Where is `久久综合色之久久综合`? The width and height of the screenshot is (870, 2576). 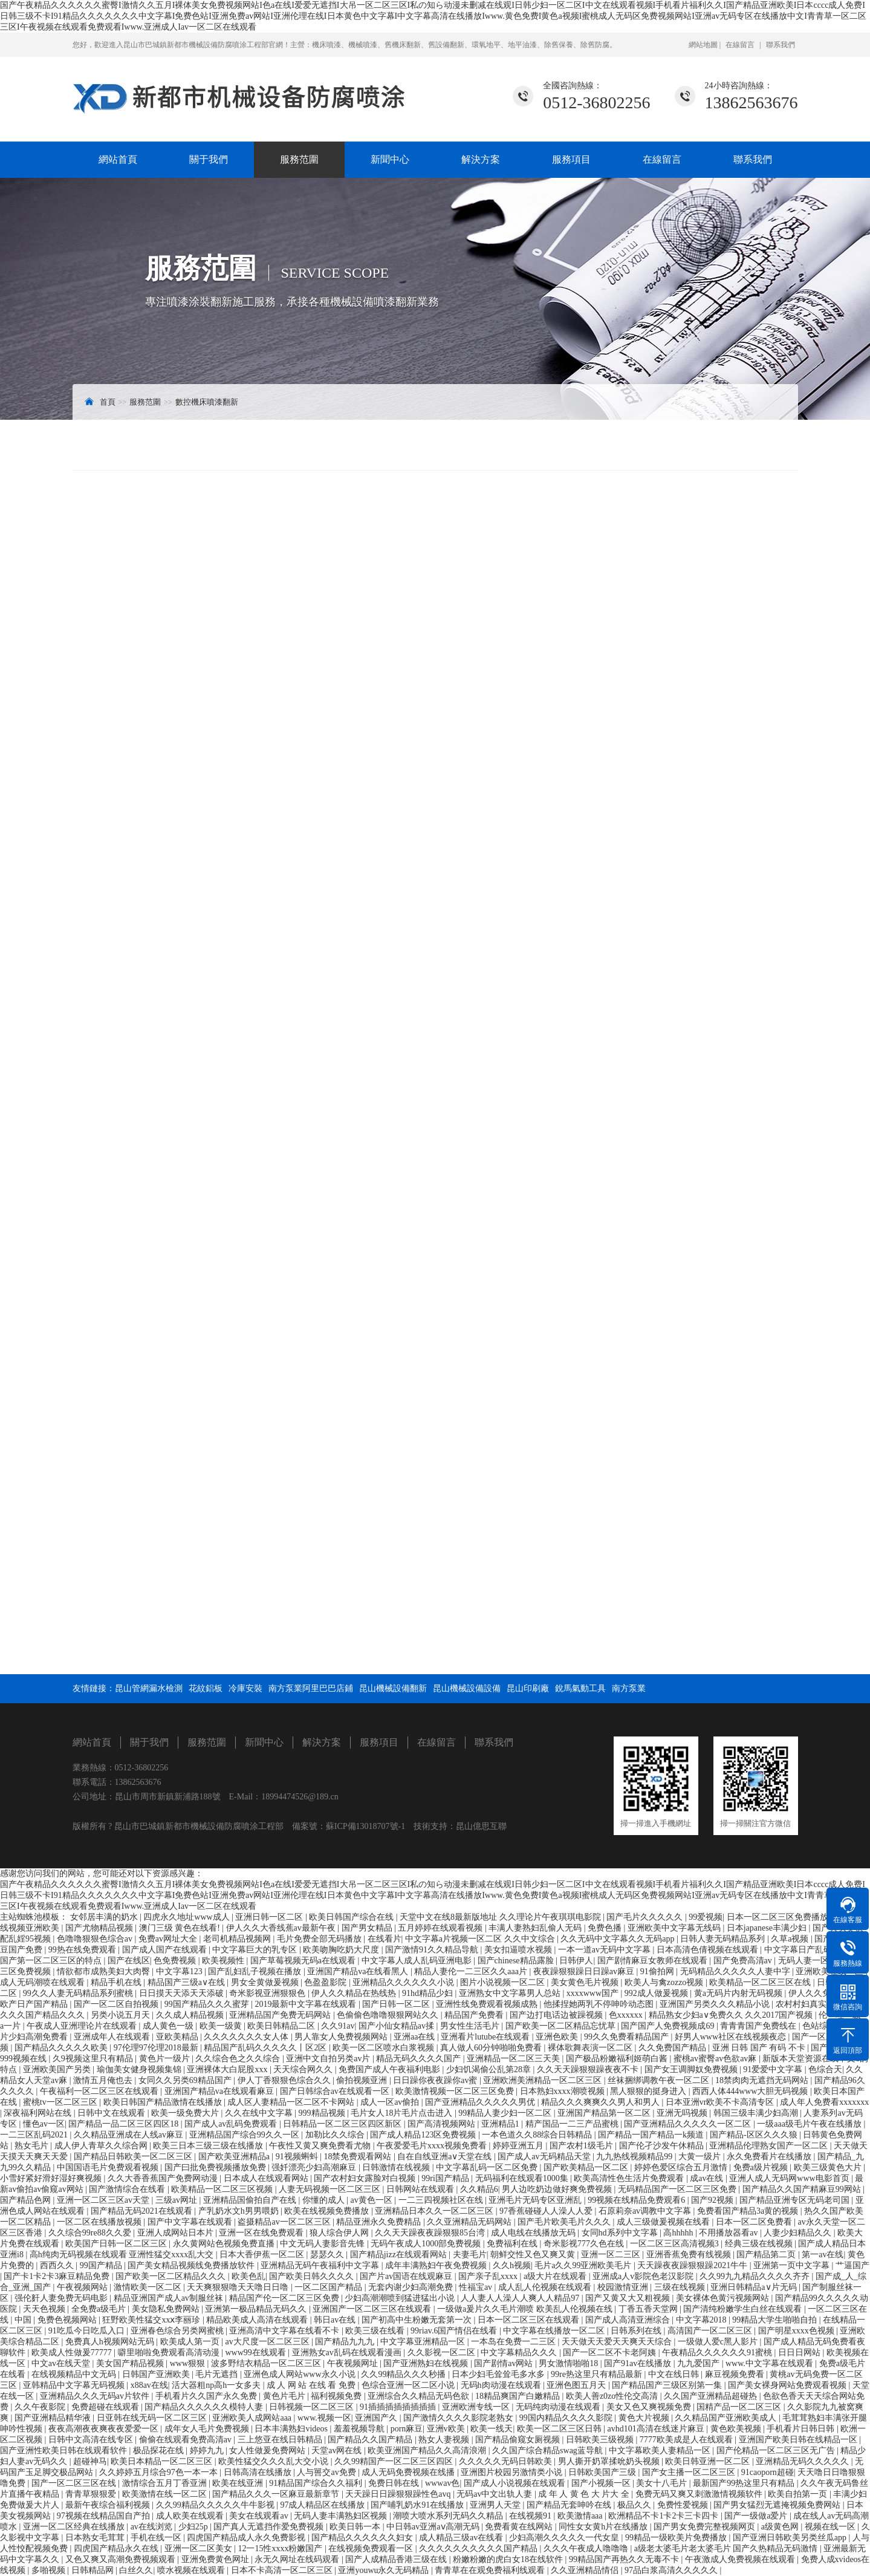 久久综合色之久久综合 is located at coordinates (238, 2058).